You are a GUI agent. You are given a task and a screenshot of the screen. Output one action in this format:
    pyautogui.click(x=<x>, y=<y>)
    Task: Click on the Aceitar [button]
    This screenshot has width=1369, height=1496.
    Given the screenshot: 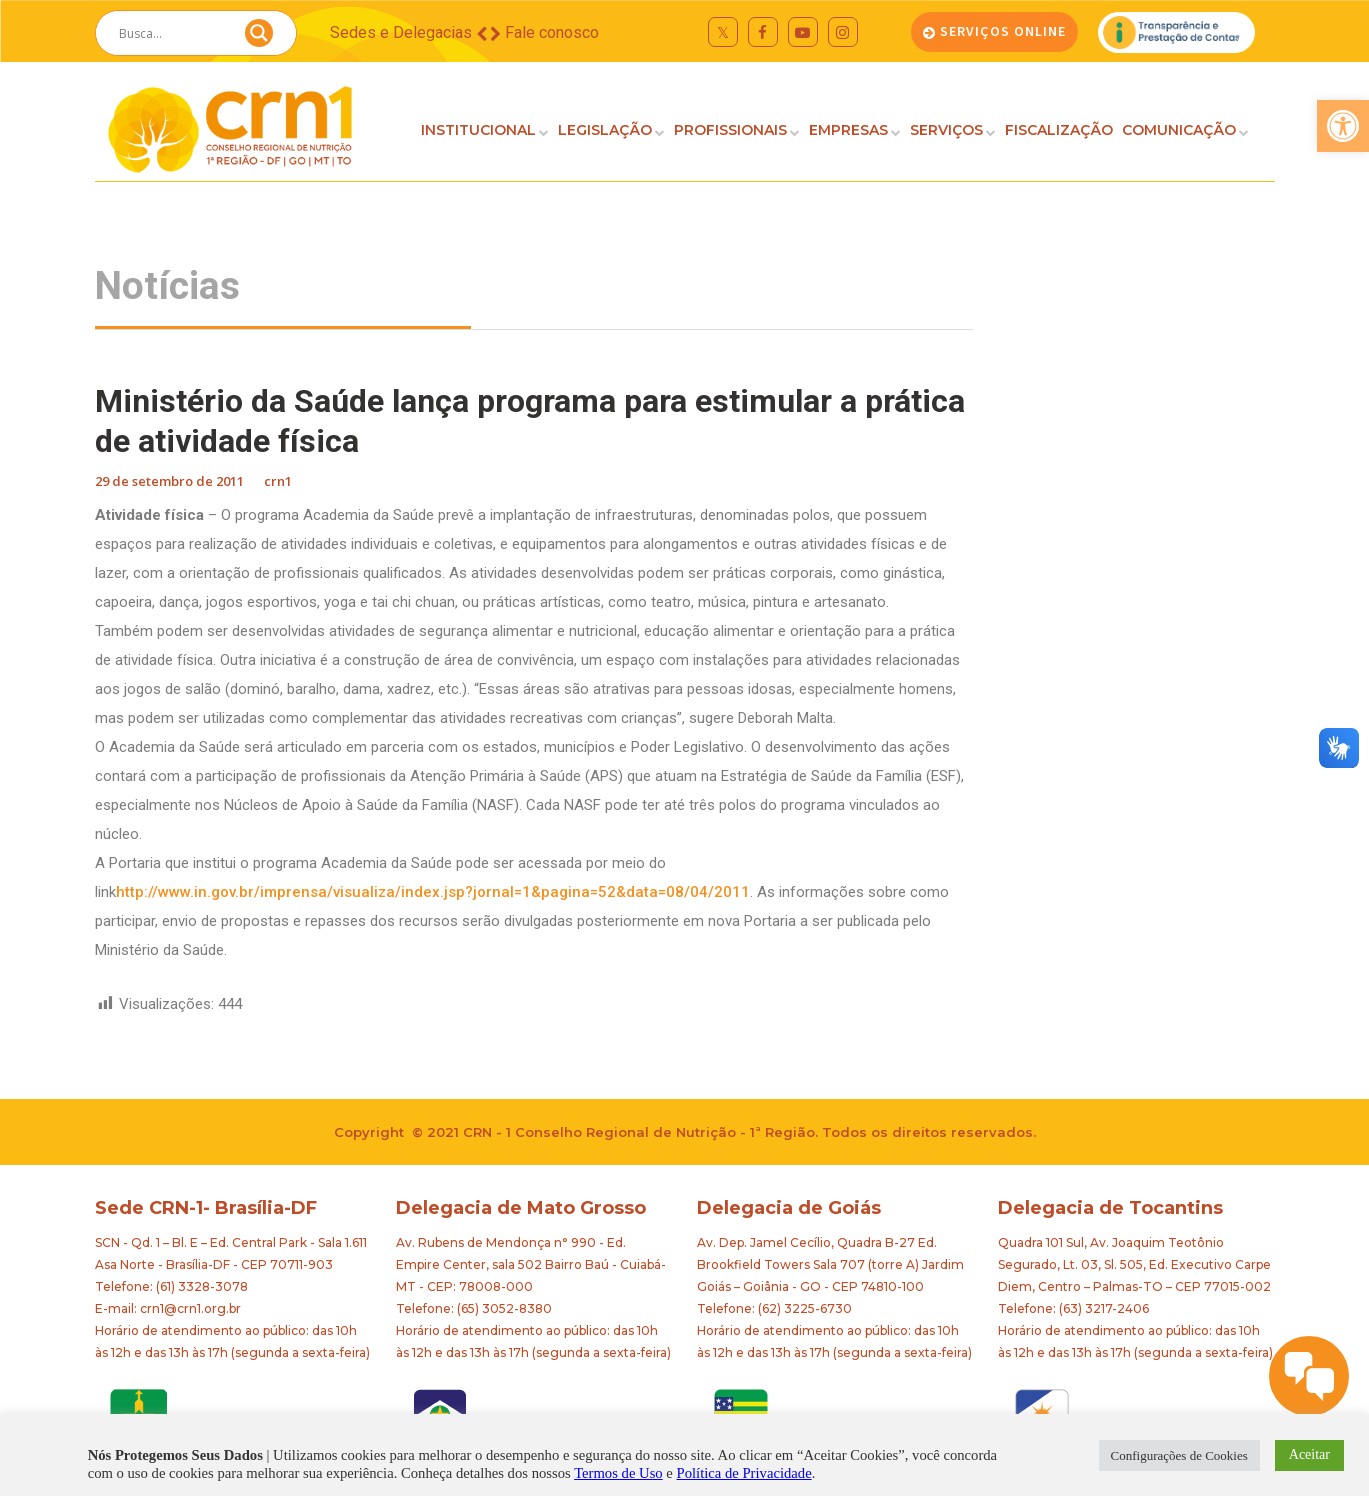 What is the action you would take?
    pyautogui.click(x=1309, y=1454)
    